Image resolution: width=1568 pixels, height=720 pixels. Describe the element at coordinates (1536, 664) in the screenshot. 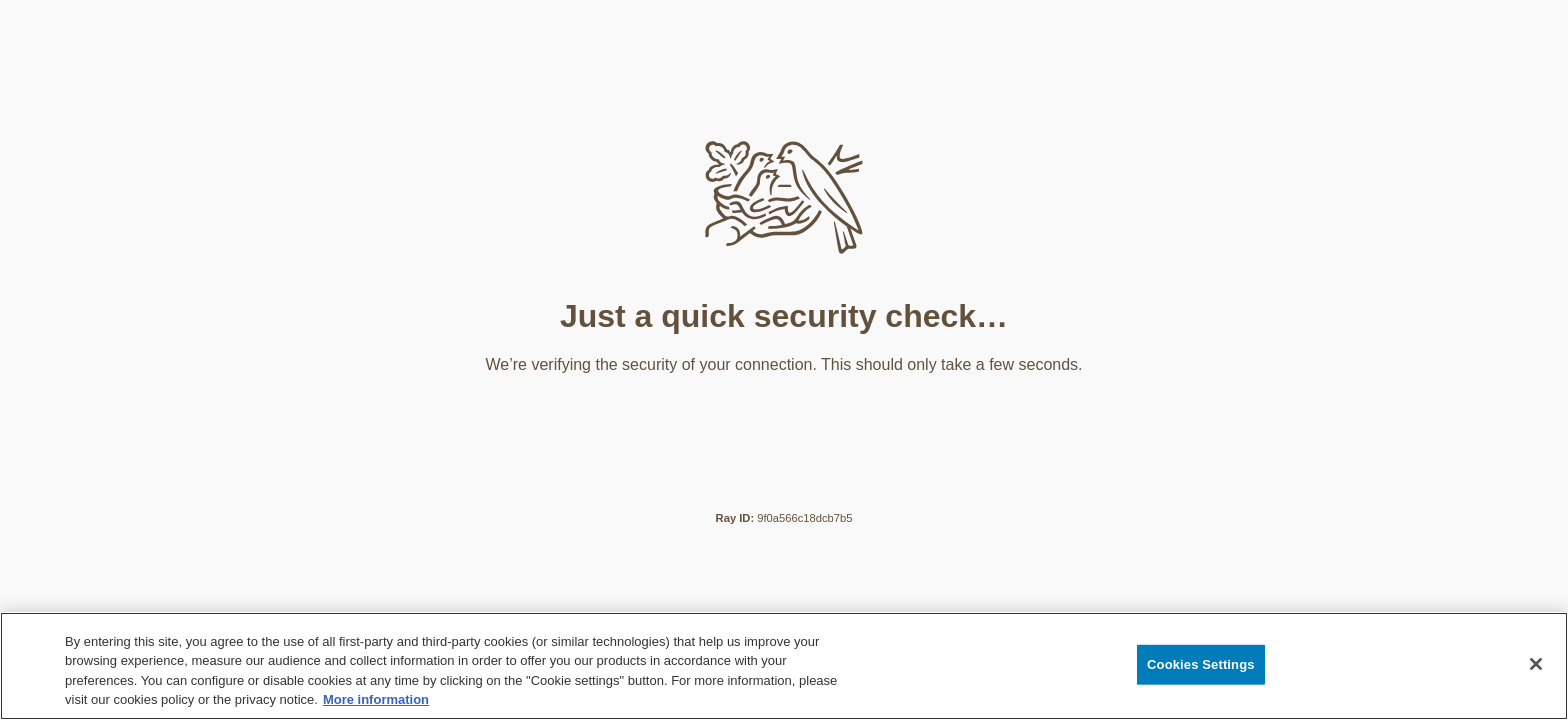

I see `[Close]` at that location.